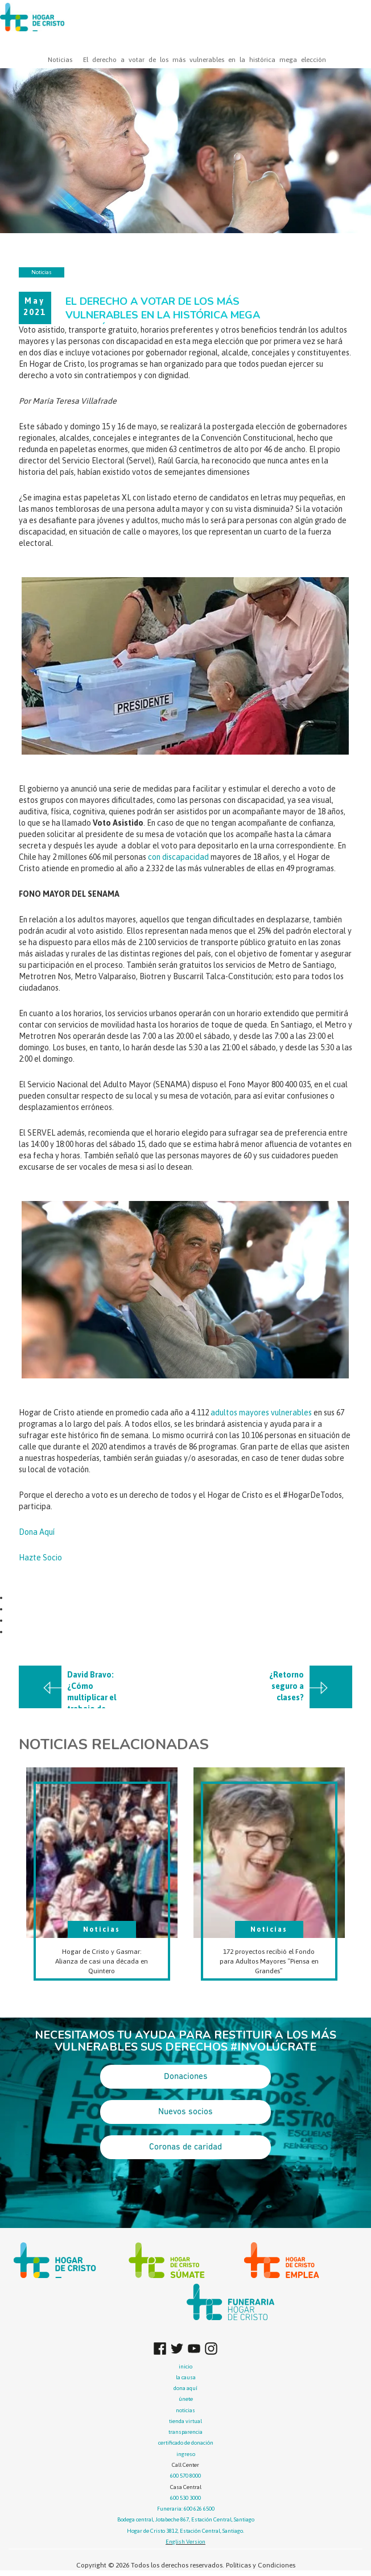 Image resolution: width=371 pixels, height=2576 pixels. Describe the element at coordinates (185, 2476) in the screenshot. I see `600 570 8000` at that location.